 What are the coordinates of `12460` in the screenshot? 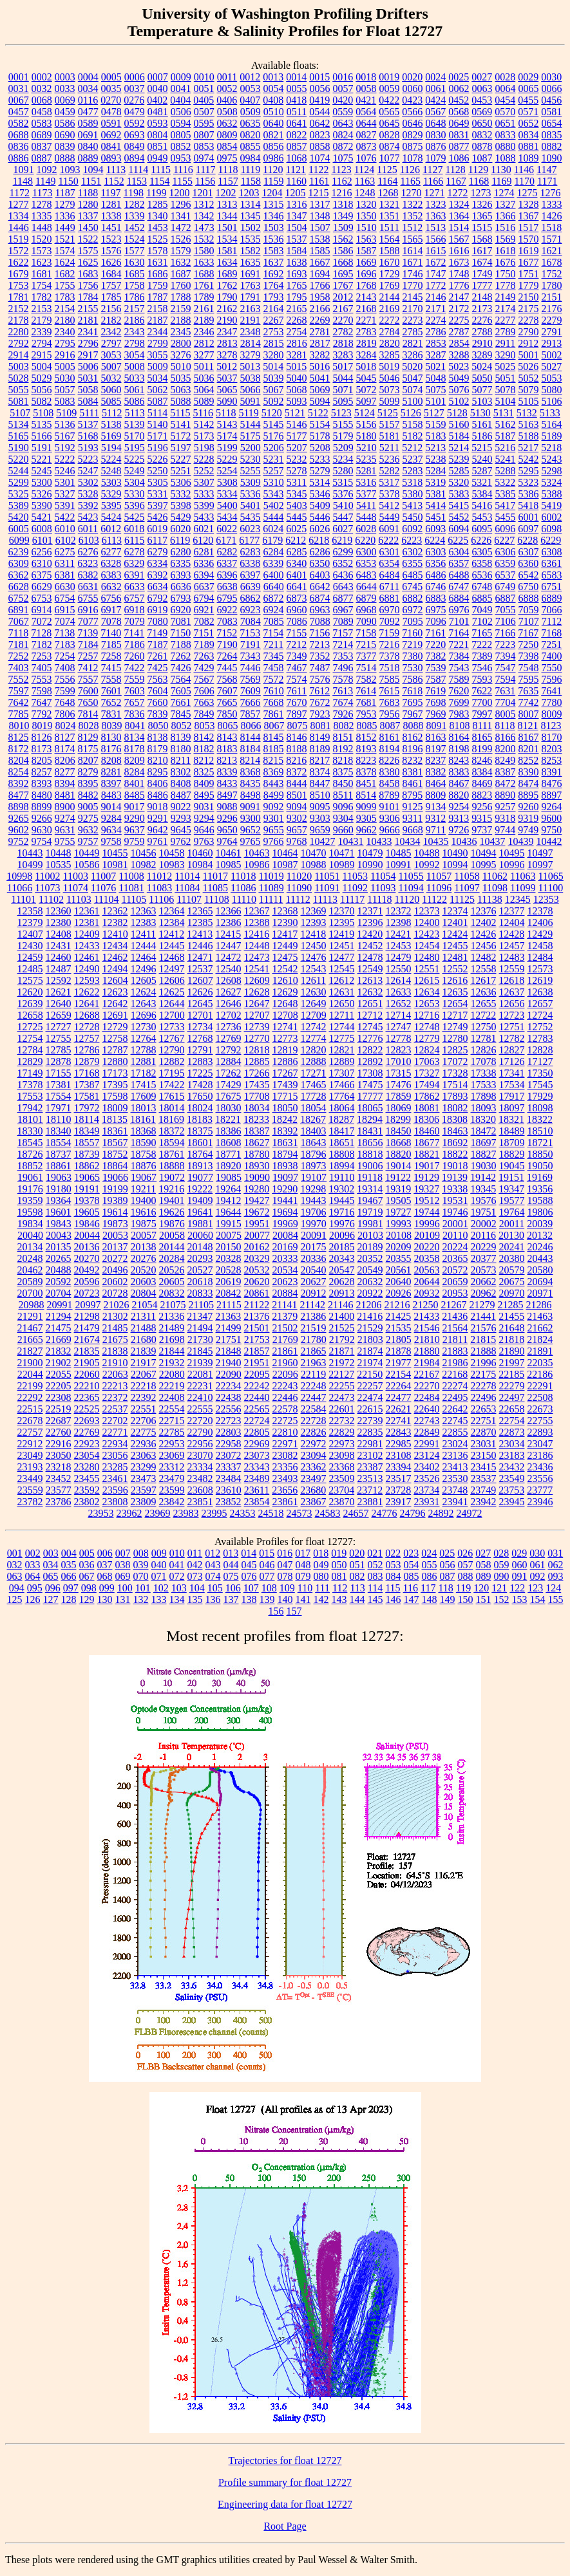 It's located at (58, 957).